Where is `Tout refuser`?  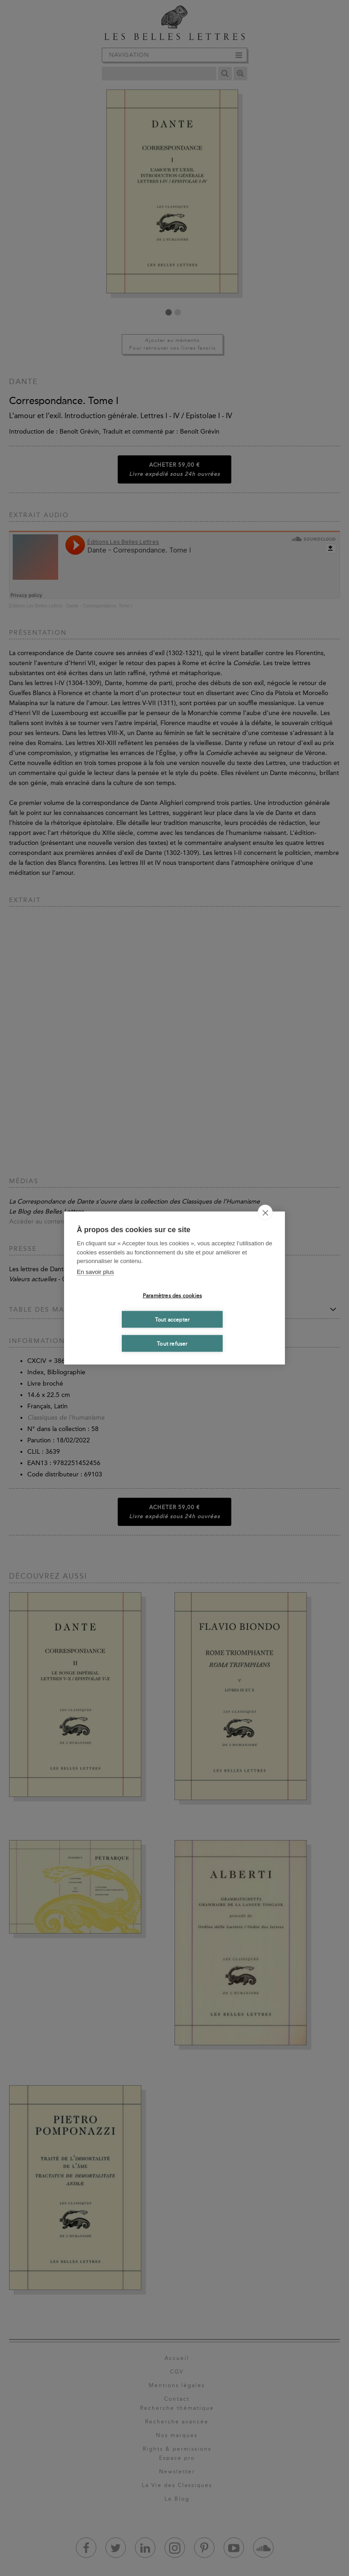
Tout refuser is located at coordinates (172, 1343).